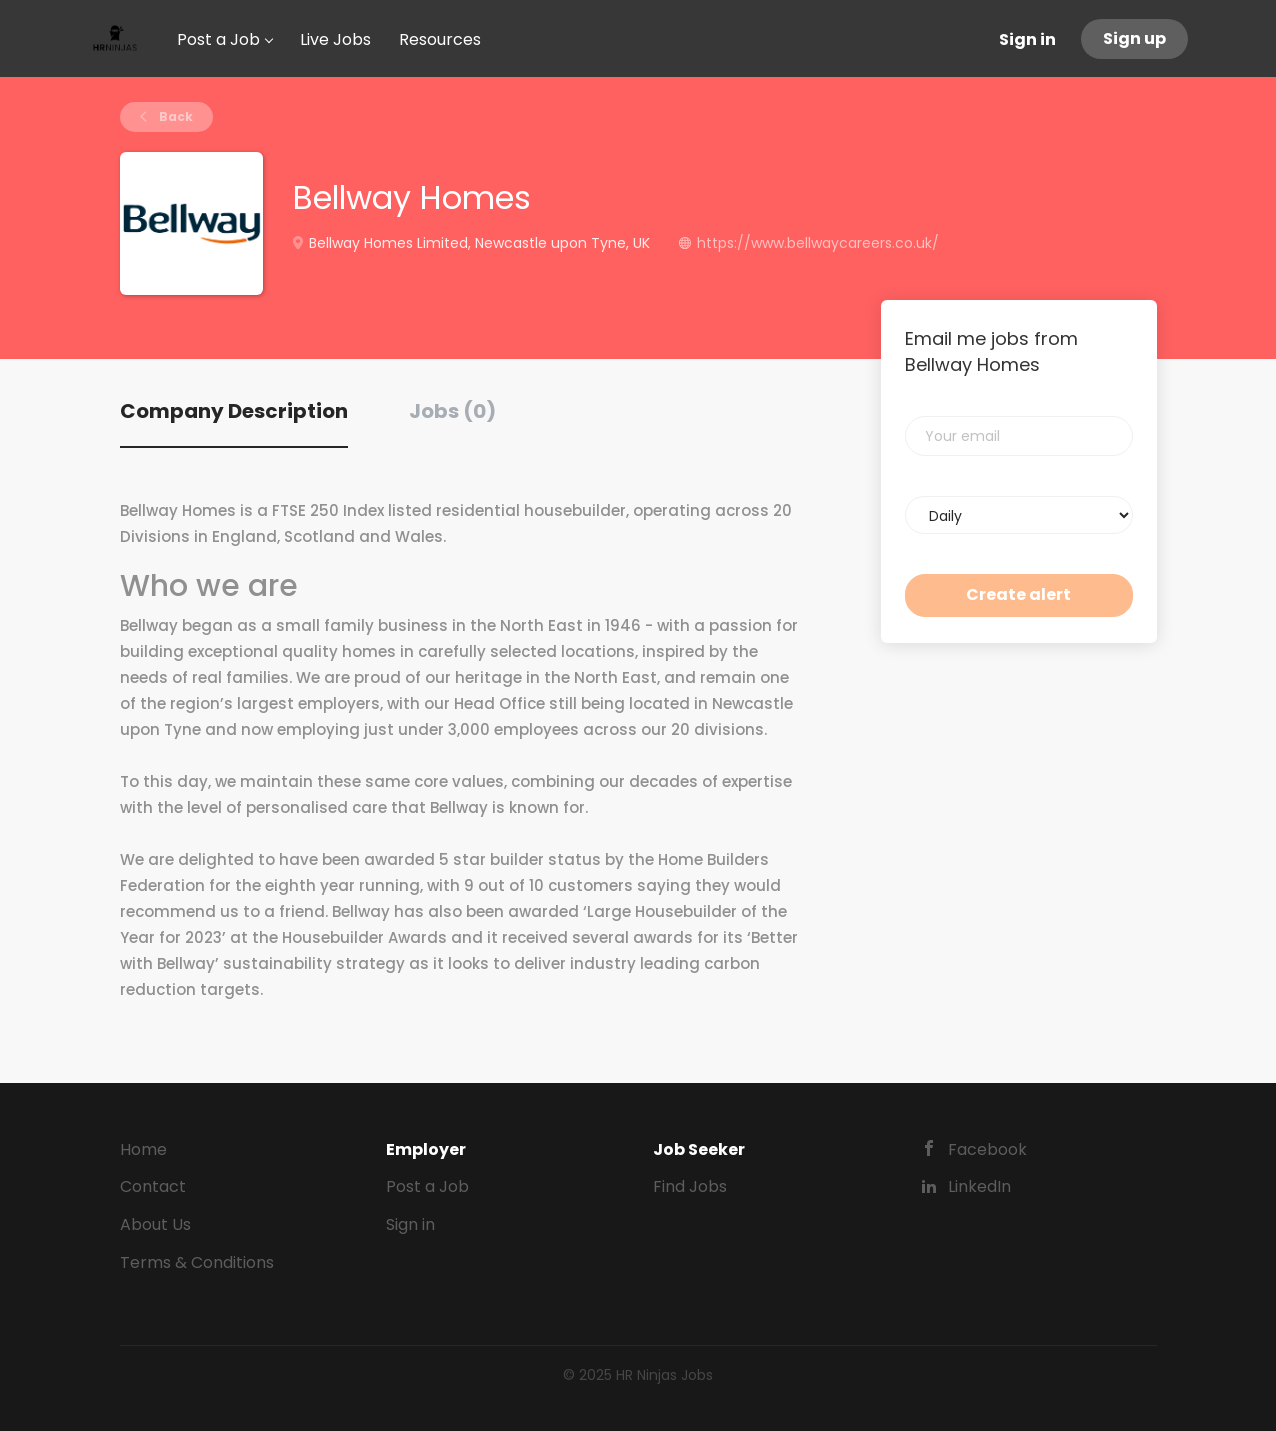  I want to click on Facebook, so click(987, 1149).